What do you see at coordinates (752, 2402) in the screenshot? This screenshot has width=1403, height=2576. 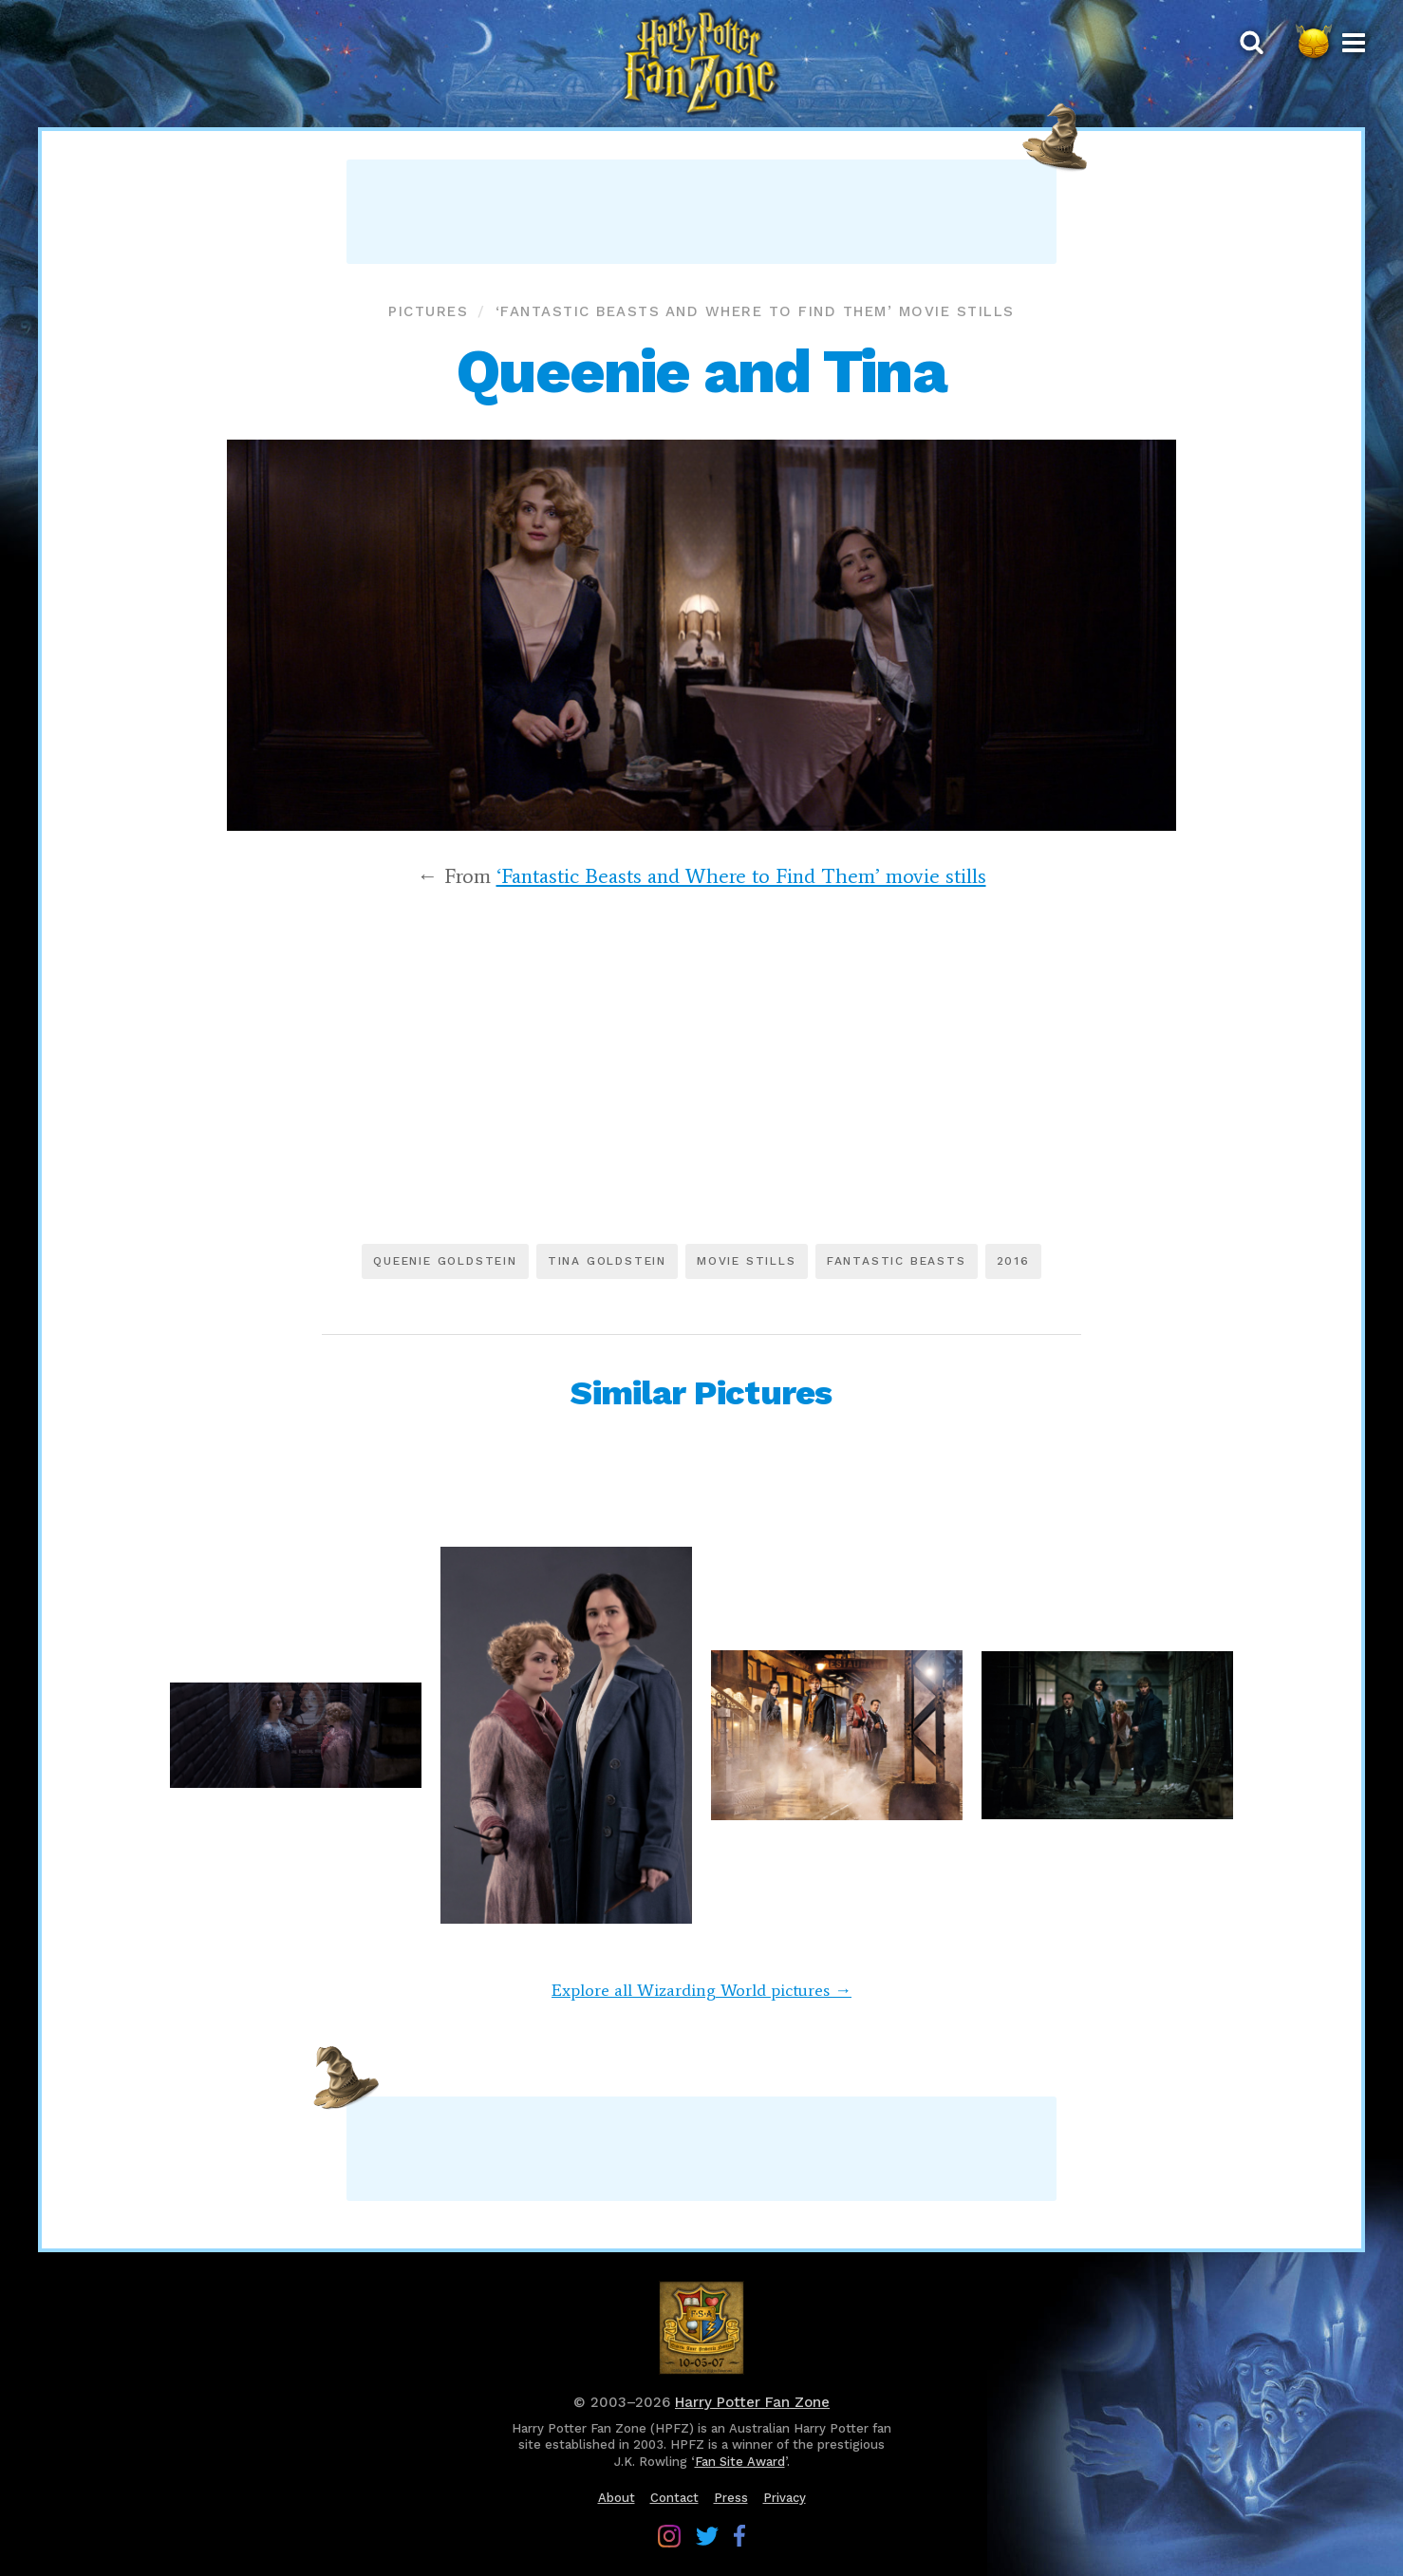 I see `Harry Potter Fan Zone` at bounding box center [752, 2402].